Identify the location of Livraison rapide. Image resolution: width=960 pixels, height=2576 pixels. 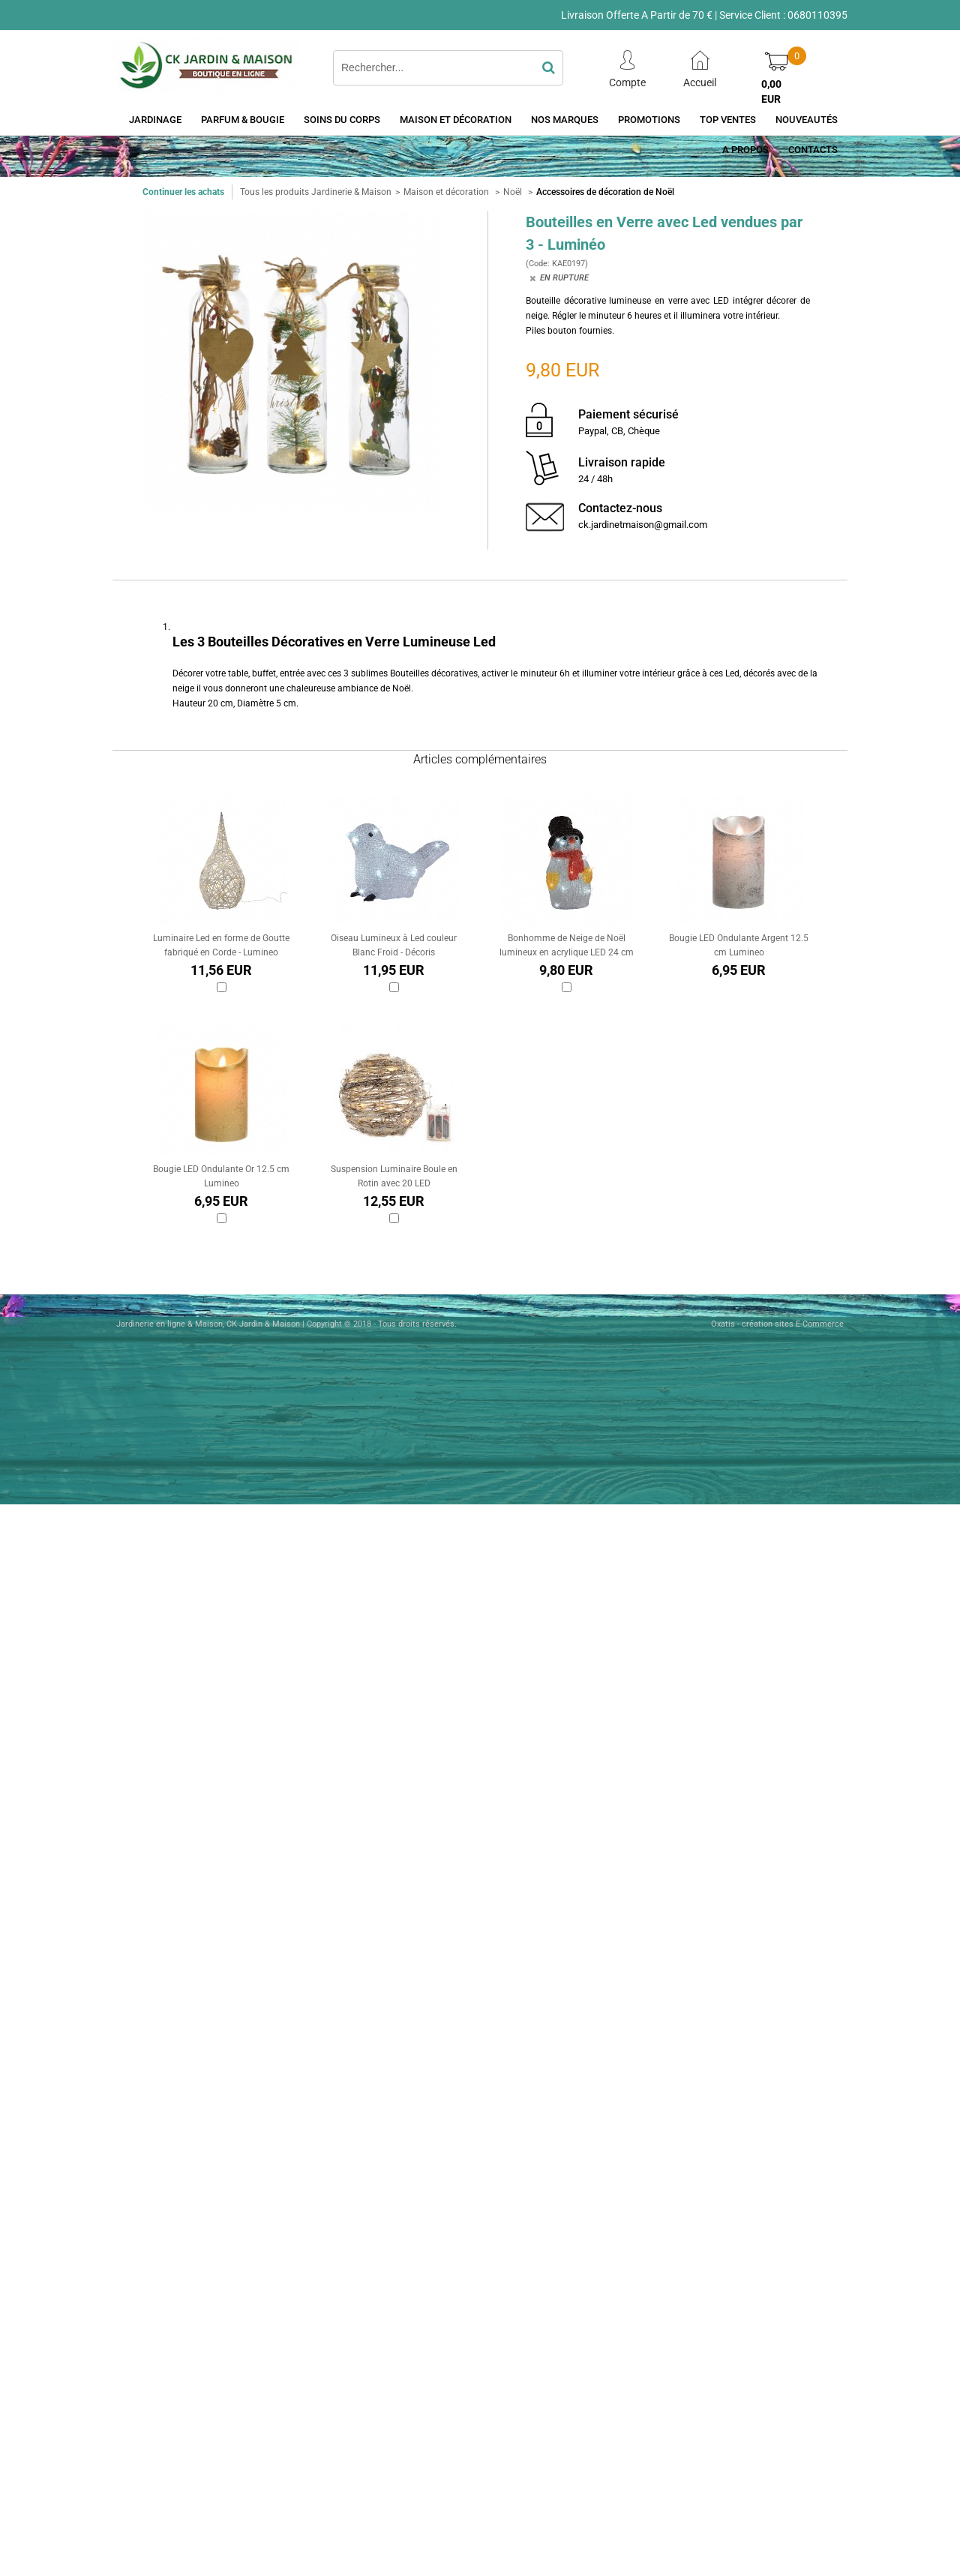
(621, 462).